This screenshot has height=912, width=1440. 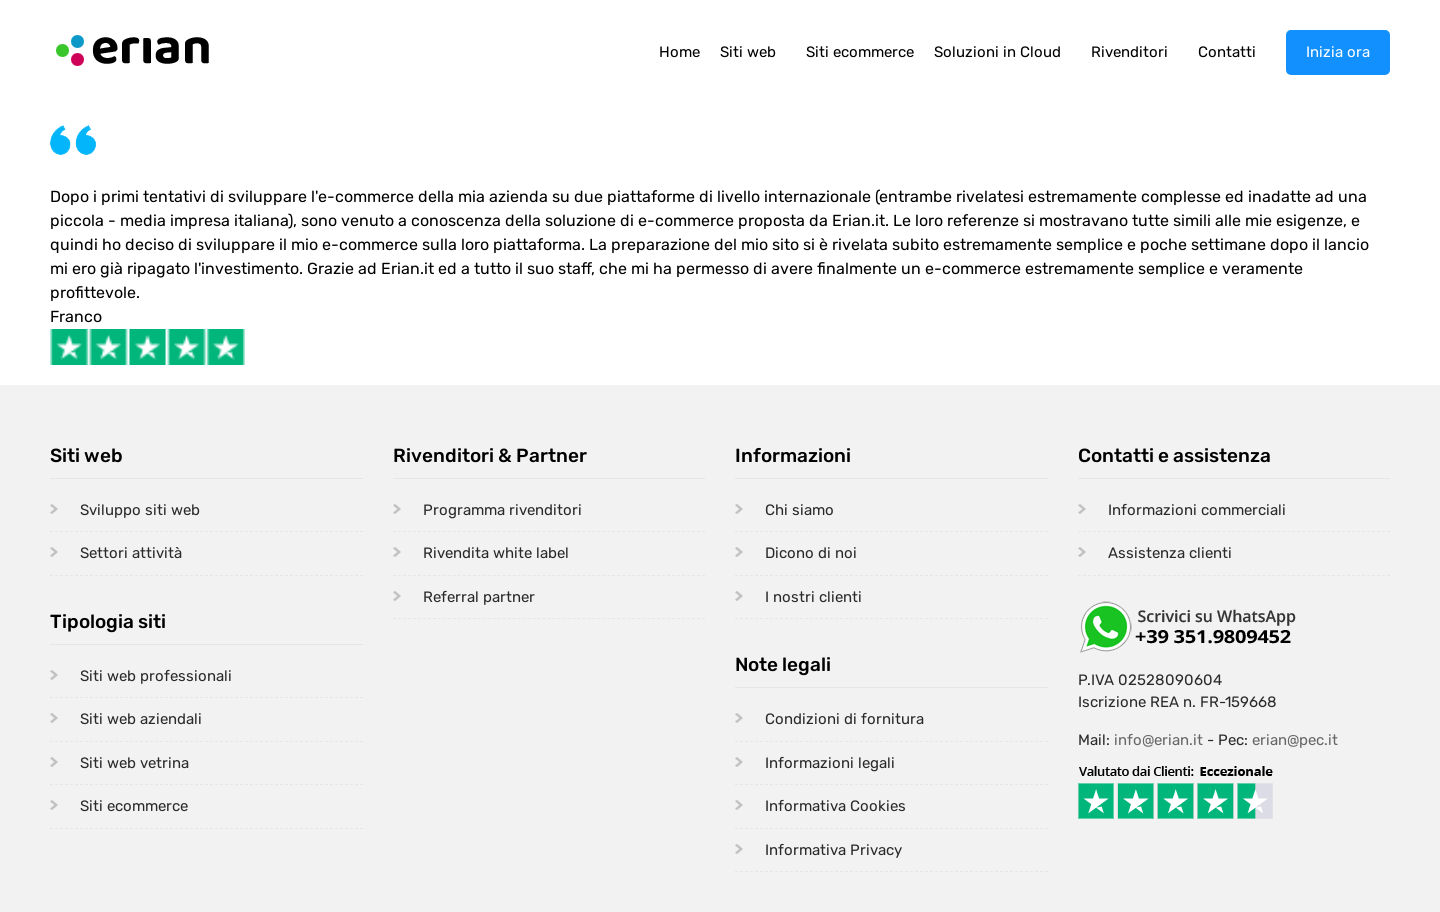 What do you see at coordinates (811, 553) in the screenshot?
I see `Dicono di noi` at bounding box center [811, 553].